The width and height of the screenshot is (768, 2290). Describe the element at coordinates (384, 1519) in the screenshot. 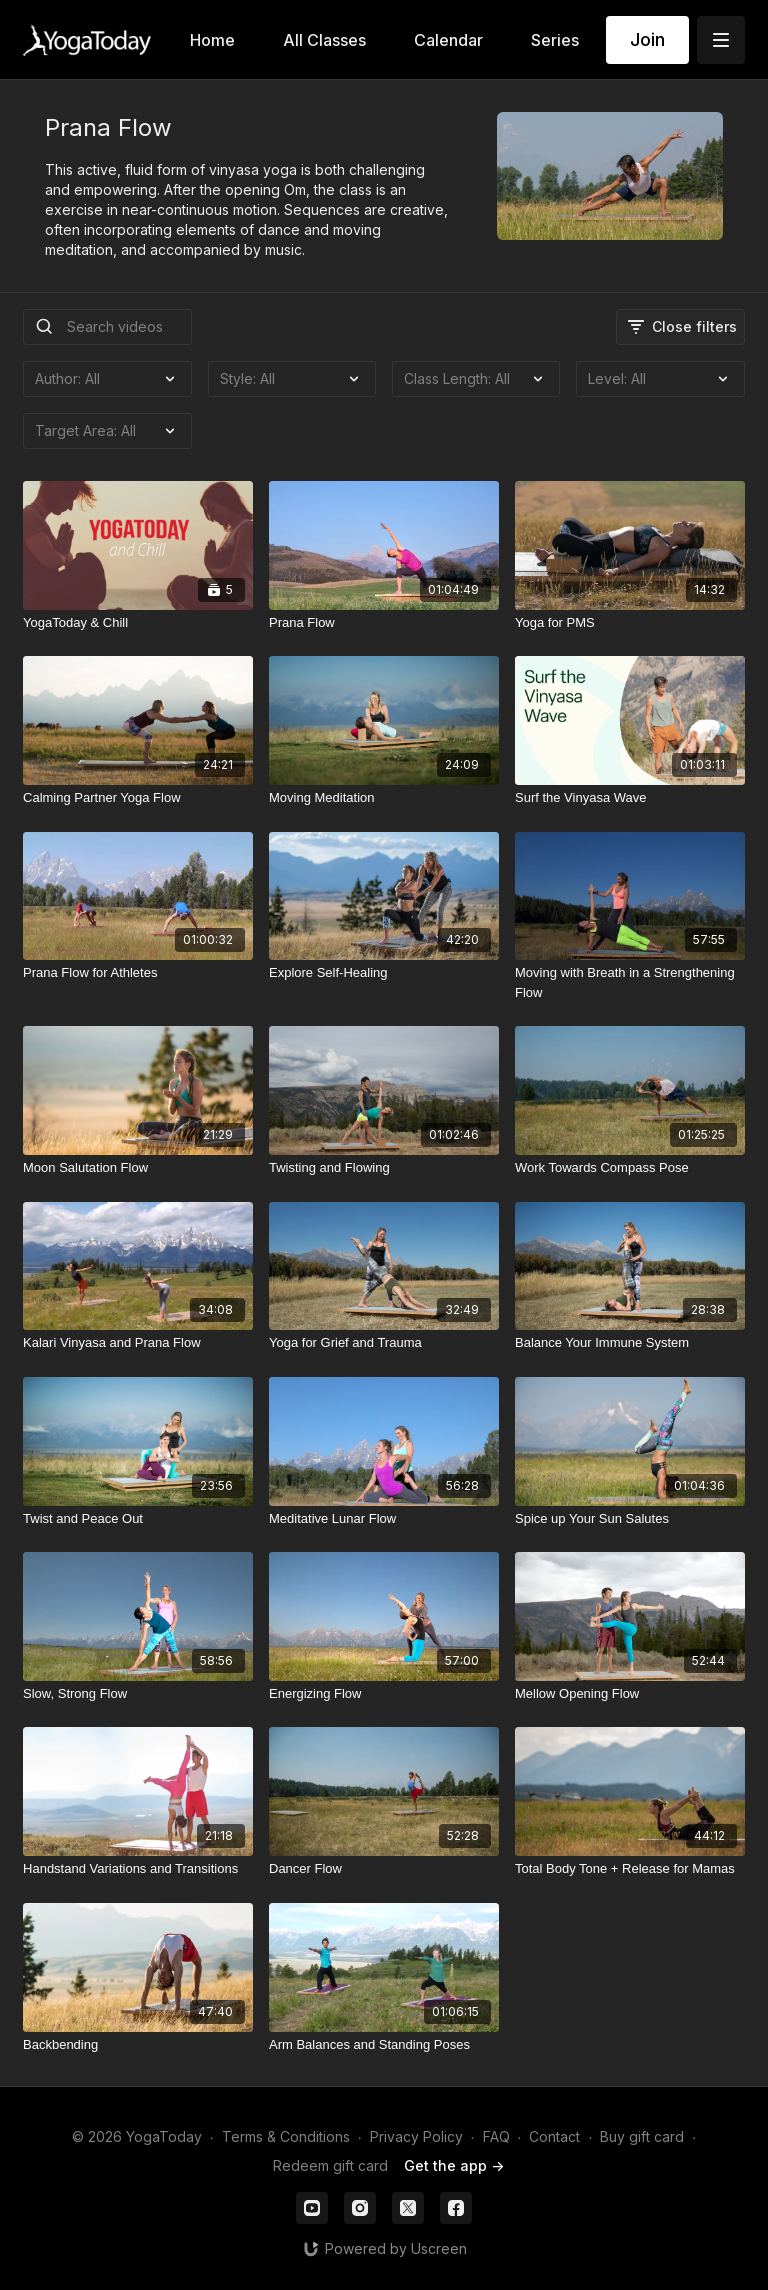

I see `[Meditative Lunar Flow]` at that location.